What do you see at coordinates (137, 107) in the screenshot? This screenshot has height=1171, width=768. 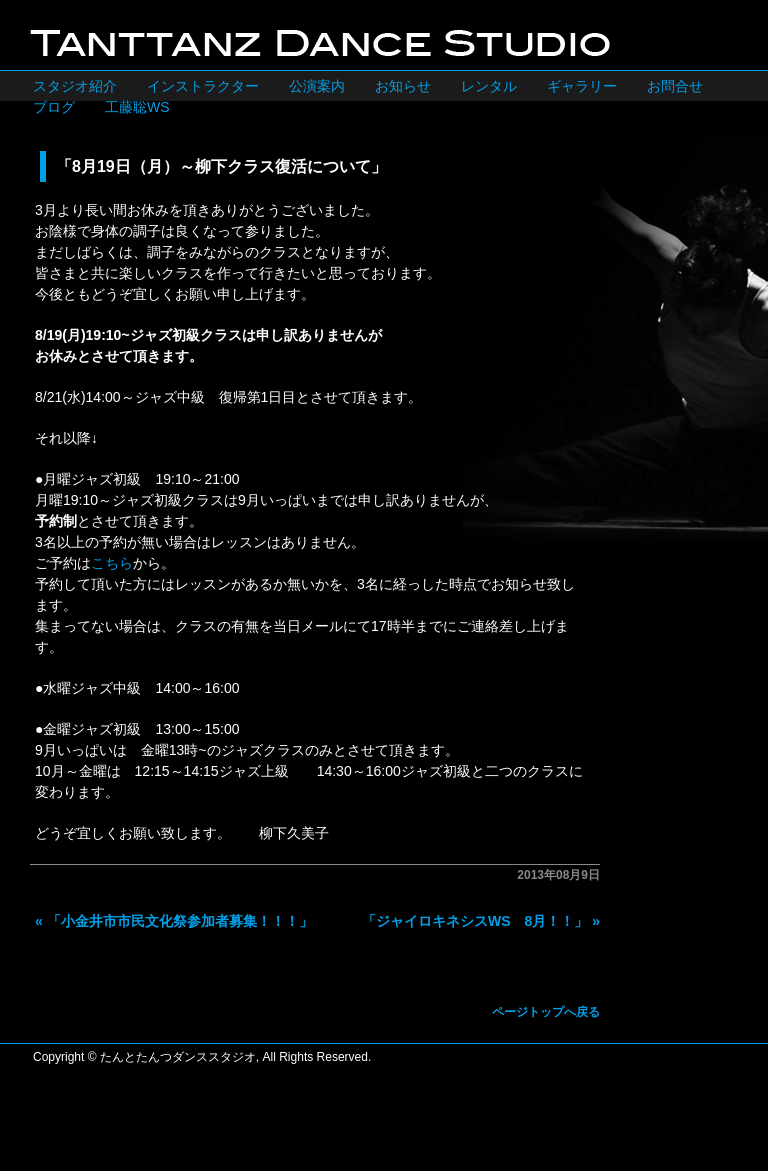 I see `工藤聡WS` at bounding box center [137, 107].